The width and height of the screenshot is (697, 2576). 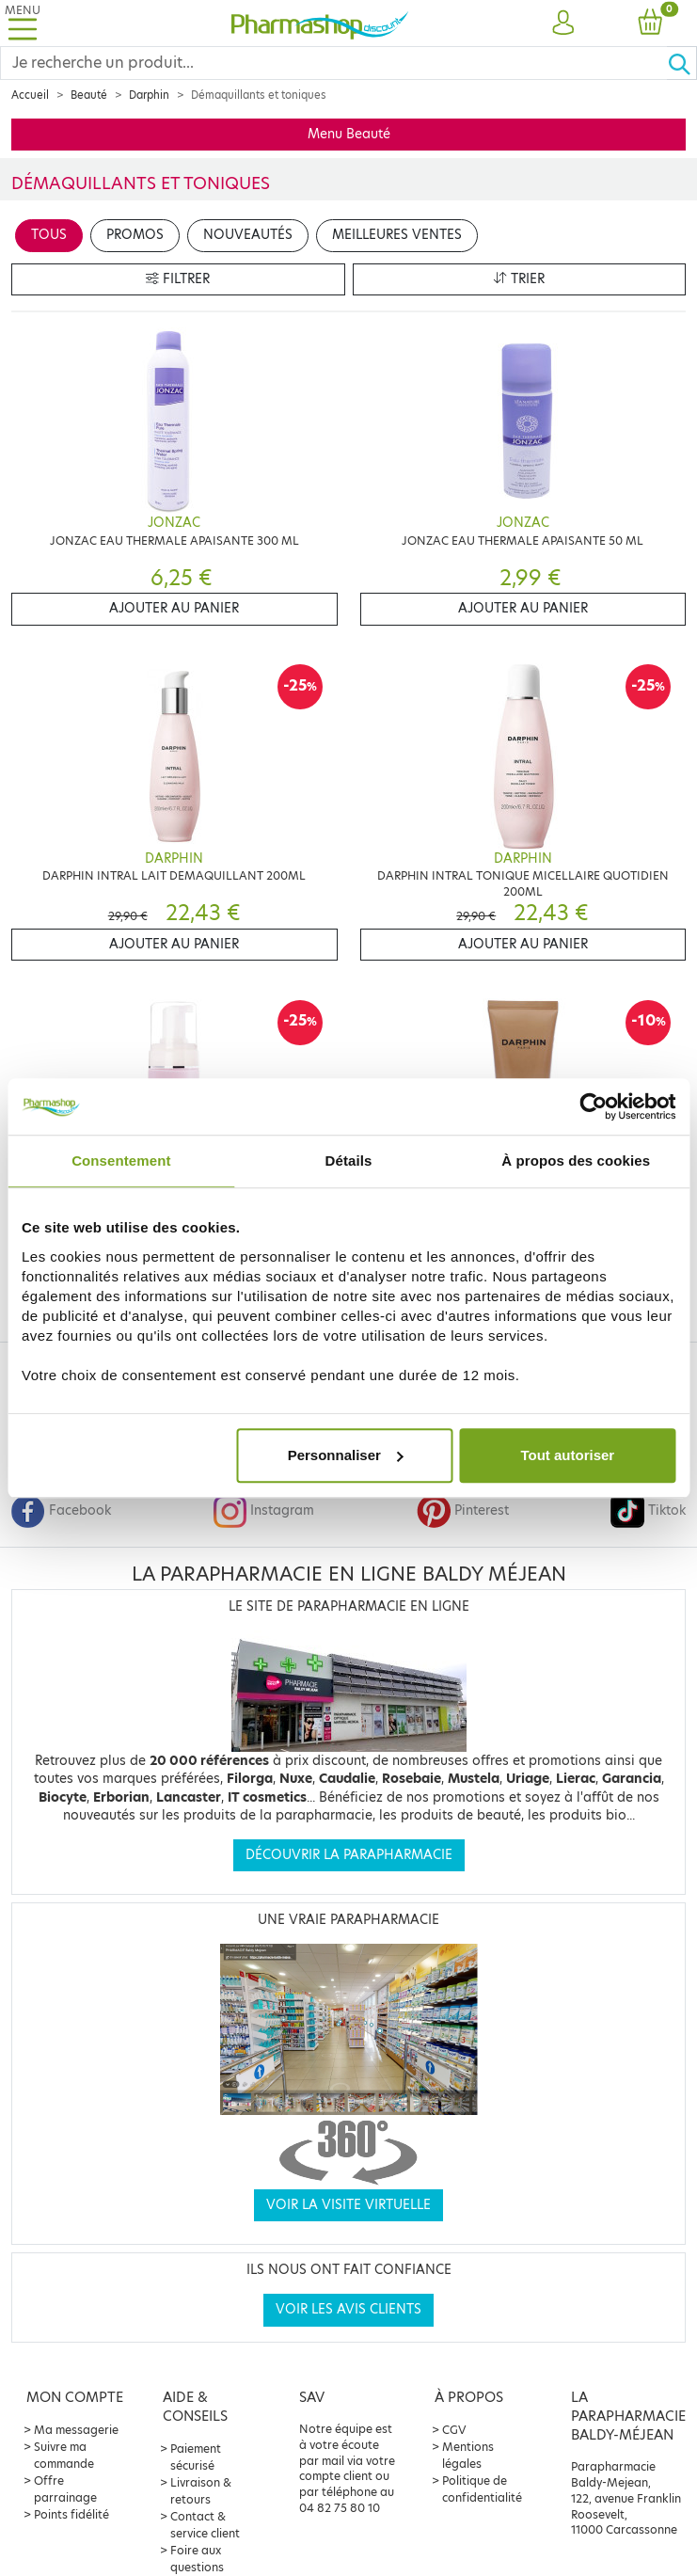 I want to click on [Cookiebot par Usercentrics - ouvre dans un nouvel onglet], so click(x=593, y=1106).